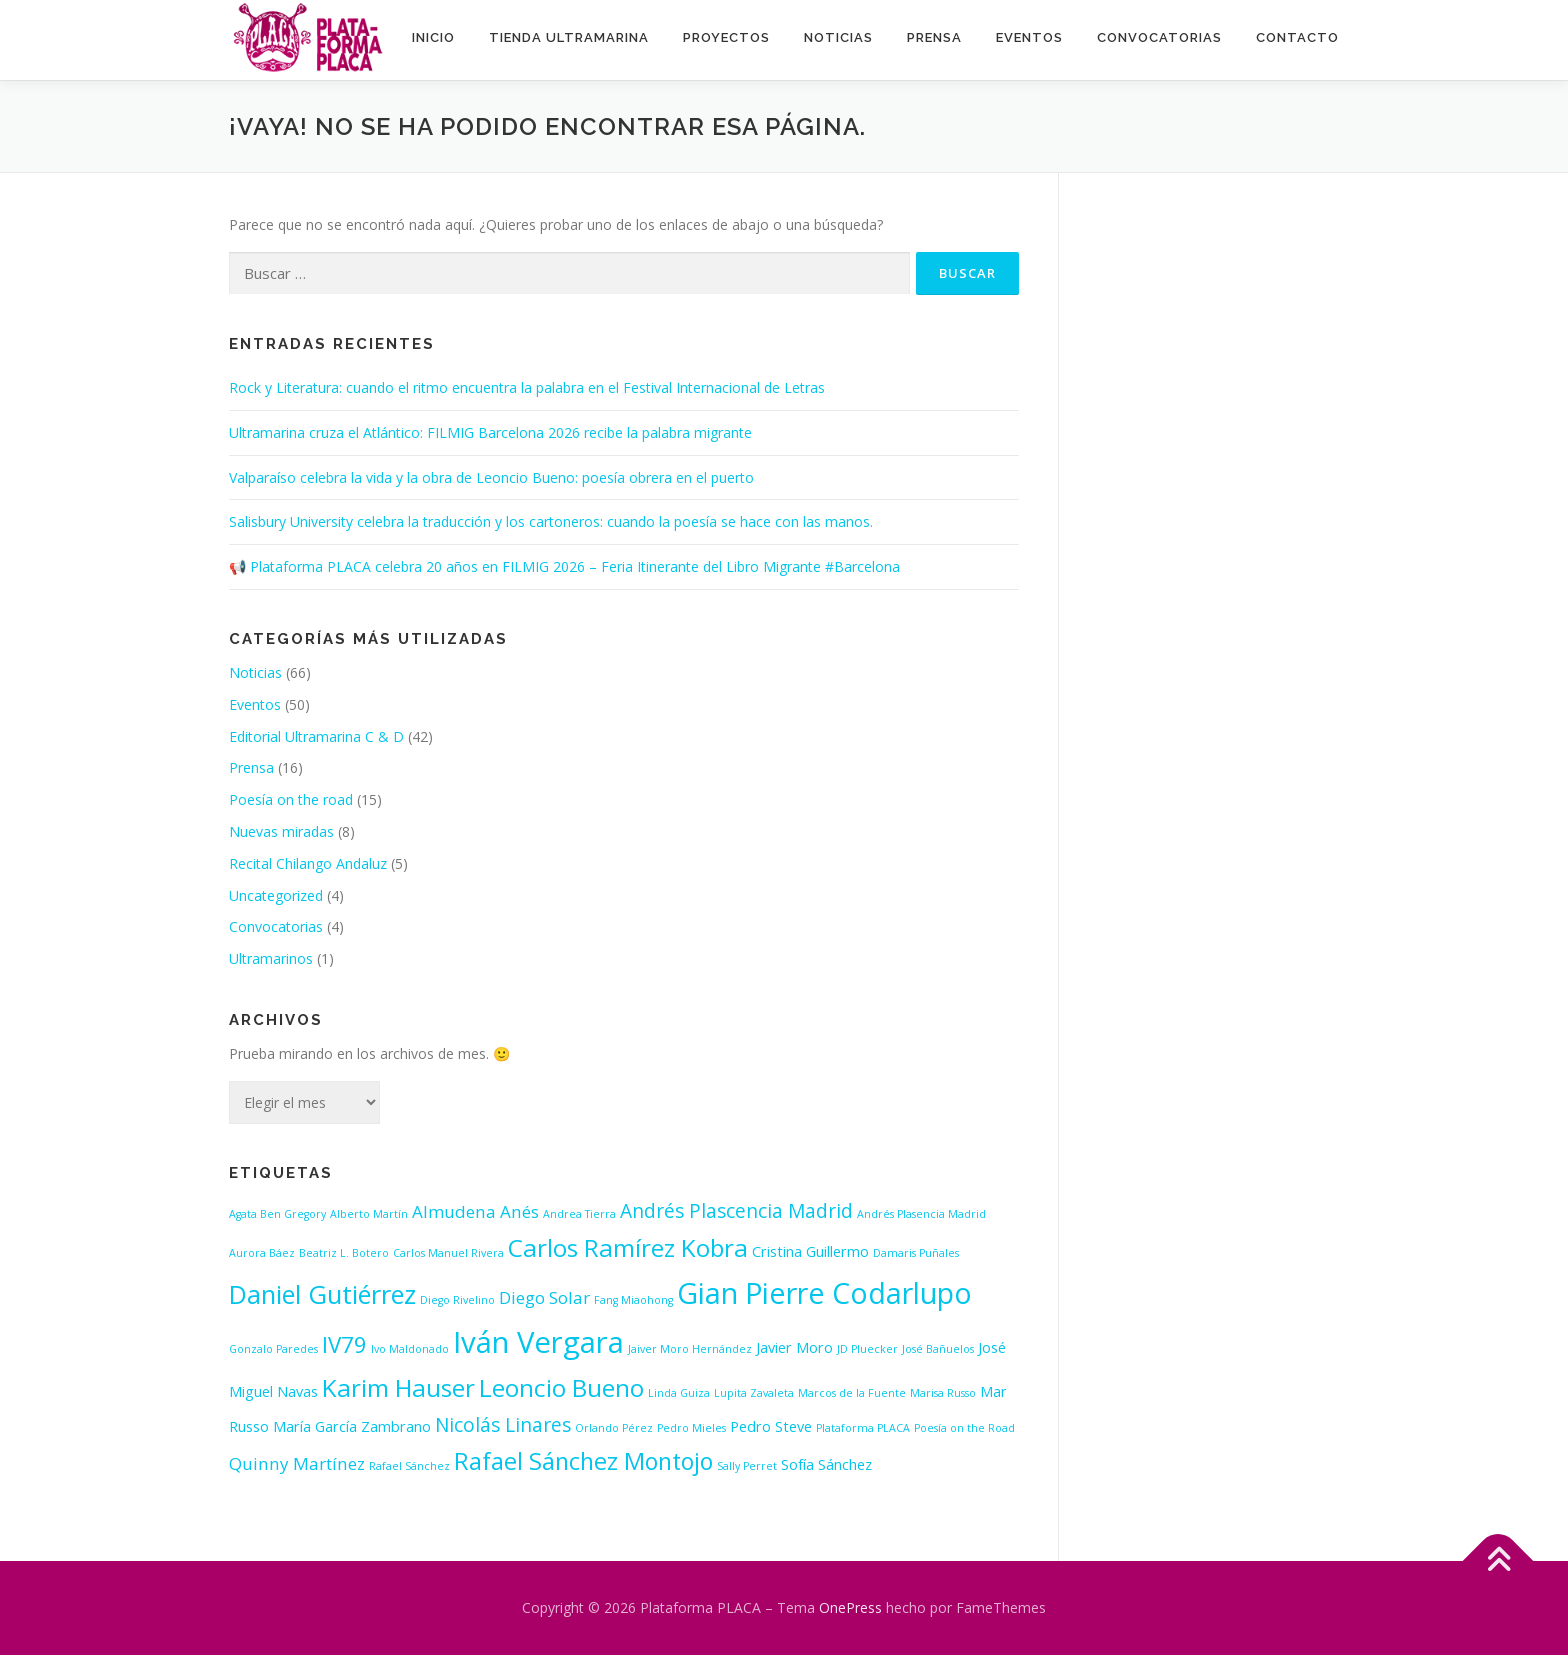 This screenshot has width=1568, height=1655. Describe the element at coordinates (503, 1425) in the screenshot. I see `Nicolás Linares [Nicolás Linares (4 elementos)]` at that location.